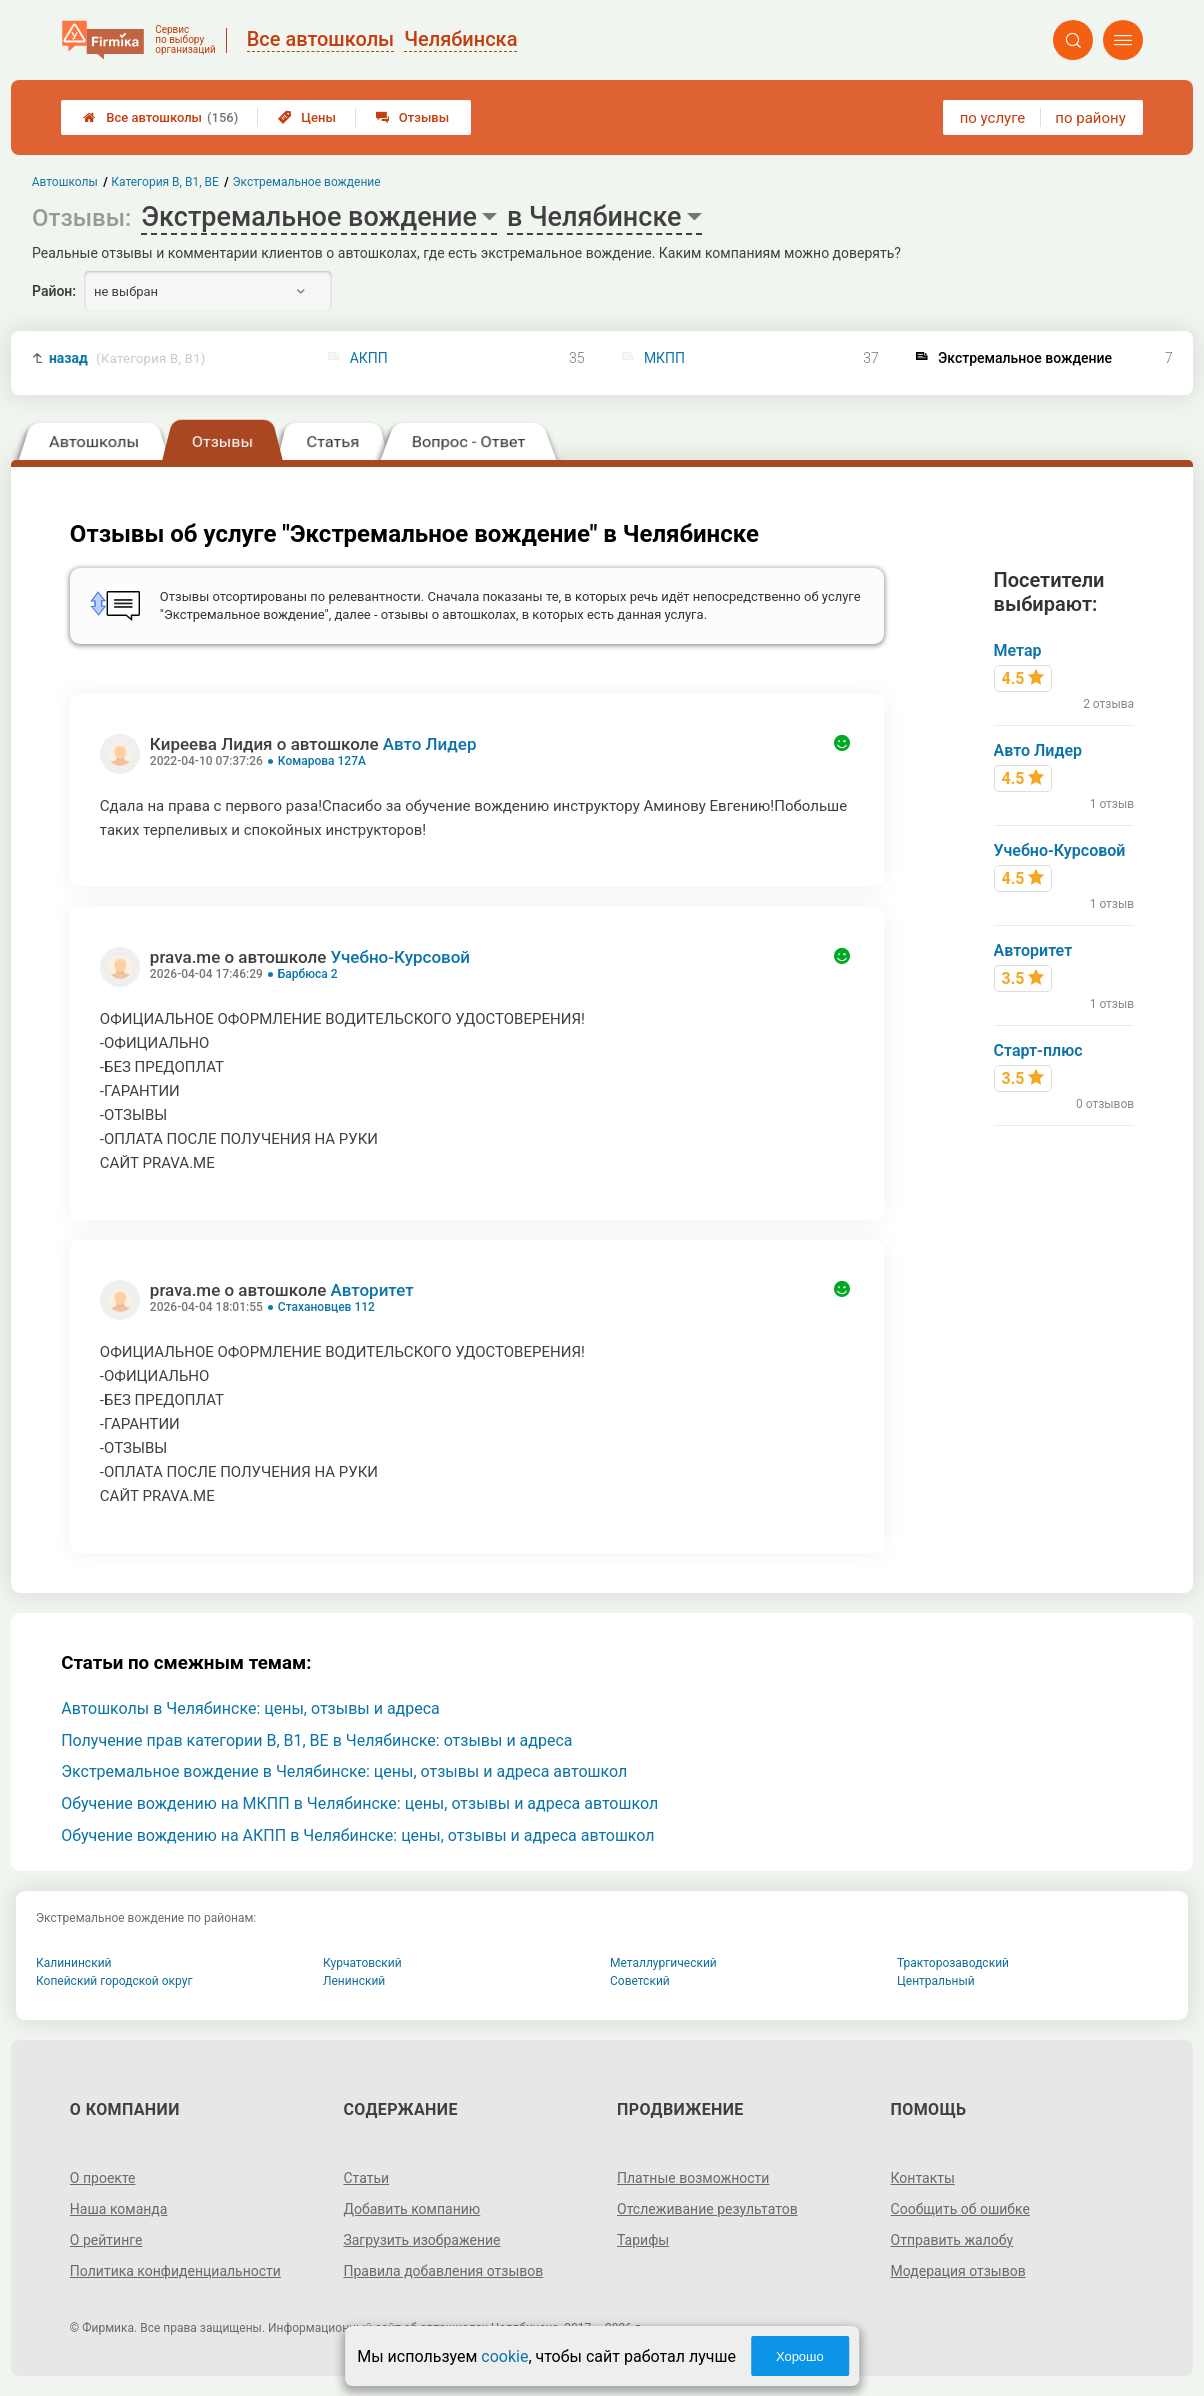  What do you see at coordinates (362, 1963) in the screenshot?
I see `Курчатовский` at bounding box center [362, 1963].